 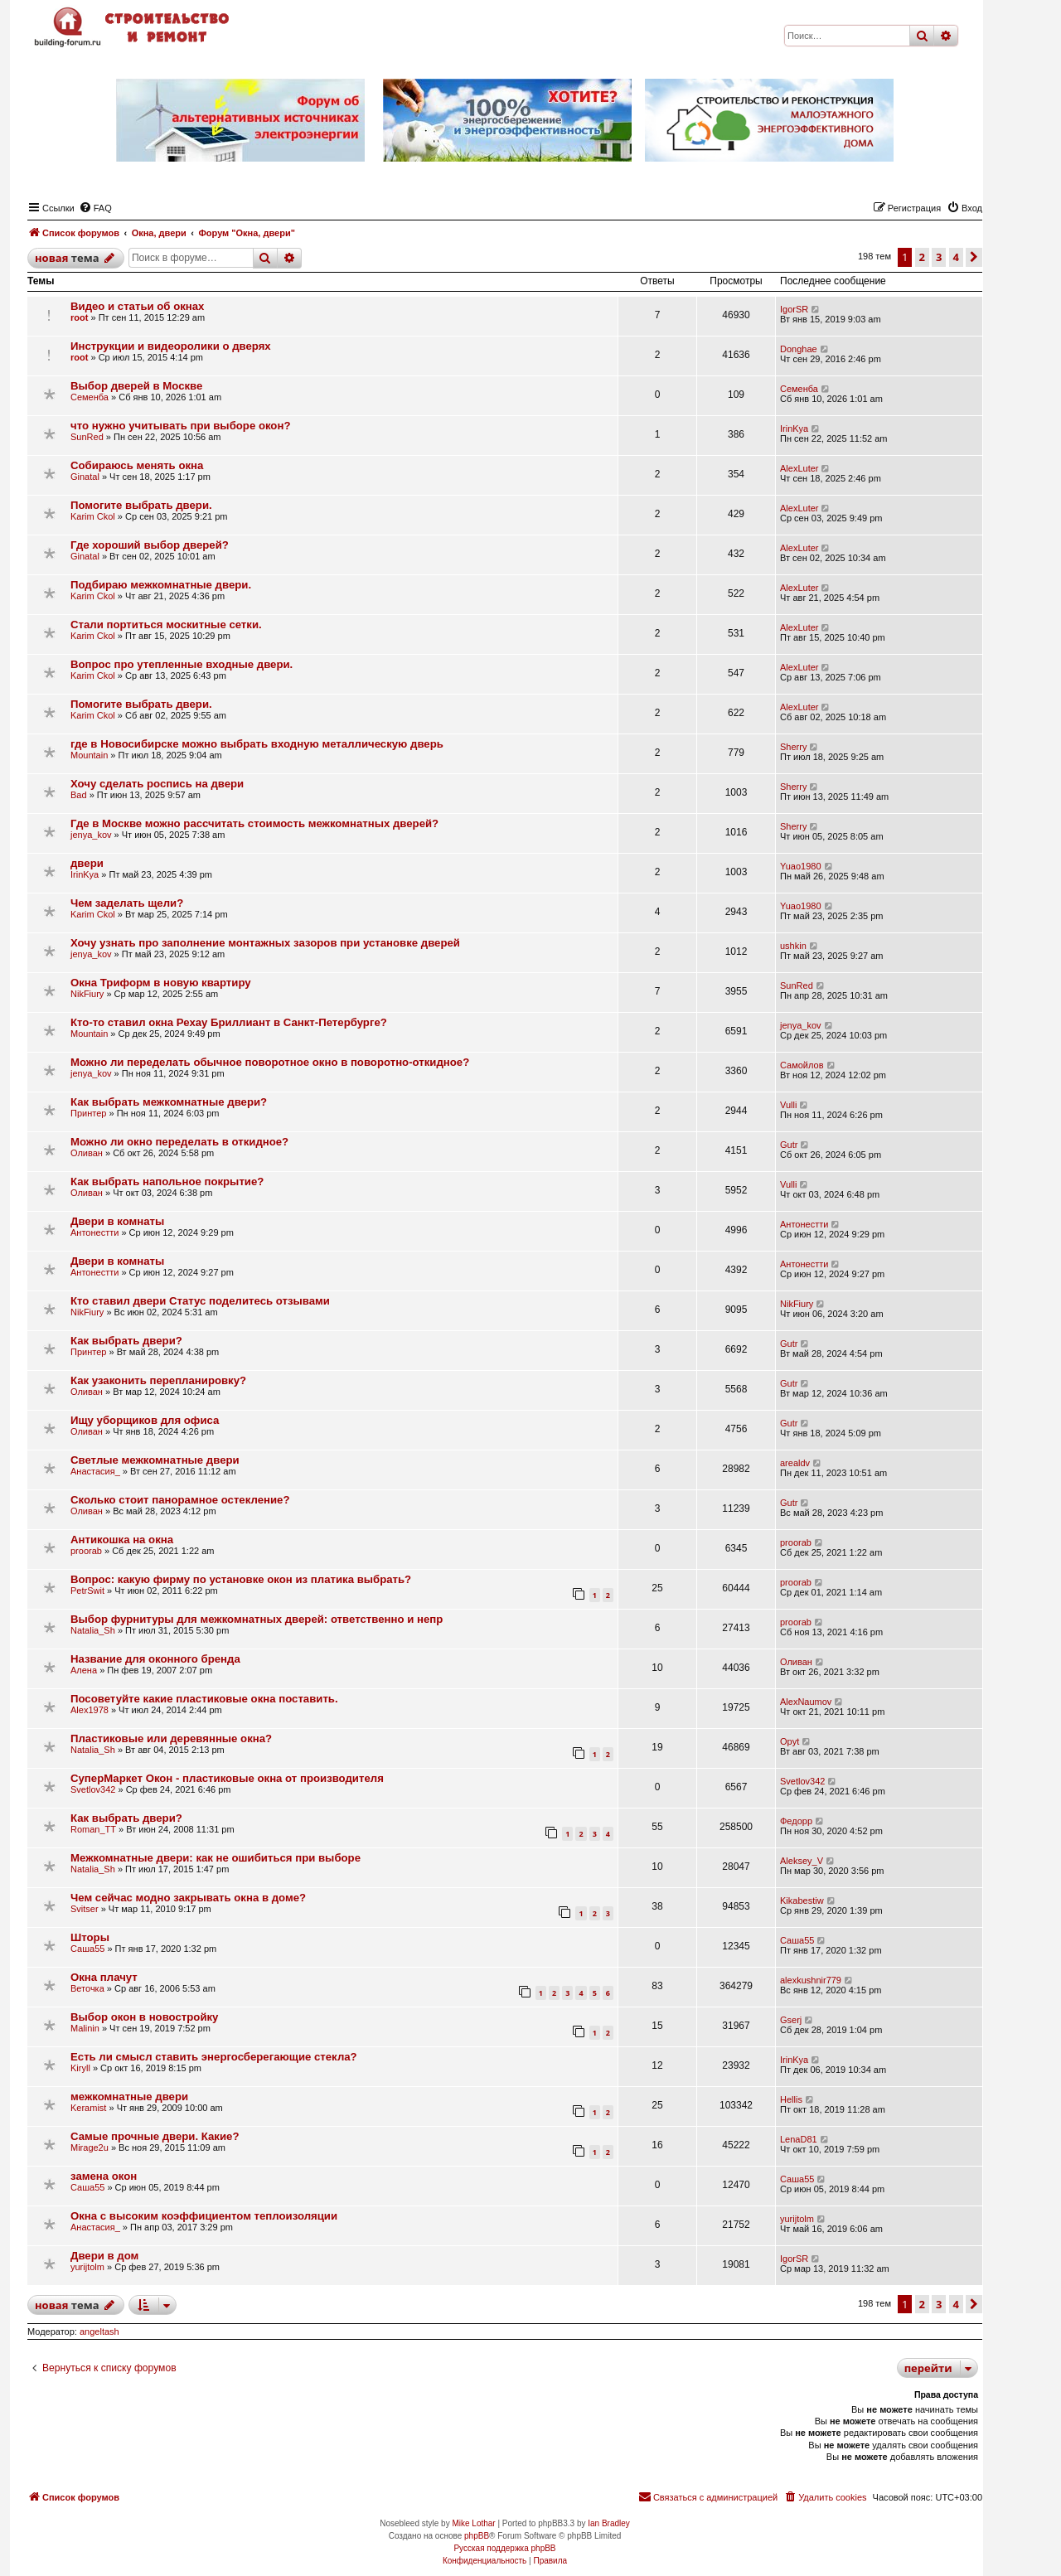 What do you see at coordinates (181, 664) in the screenshot?
I see `Вопрос про утепленные входные двери.` at bounding box center [181, 664].